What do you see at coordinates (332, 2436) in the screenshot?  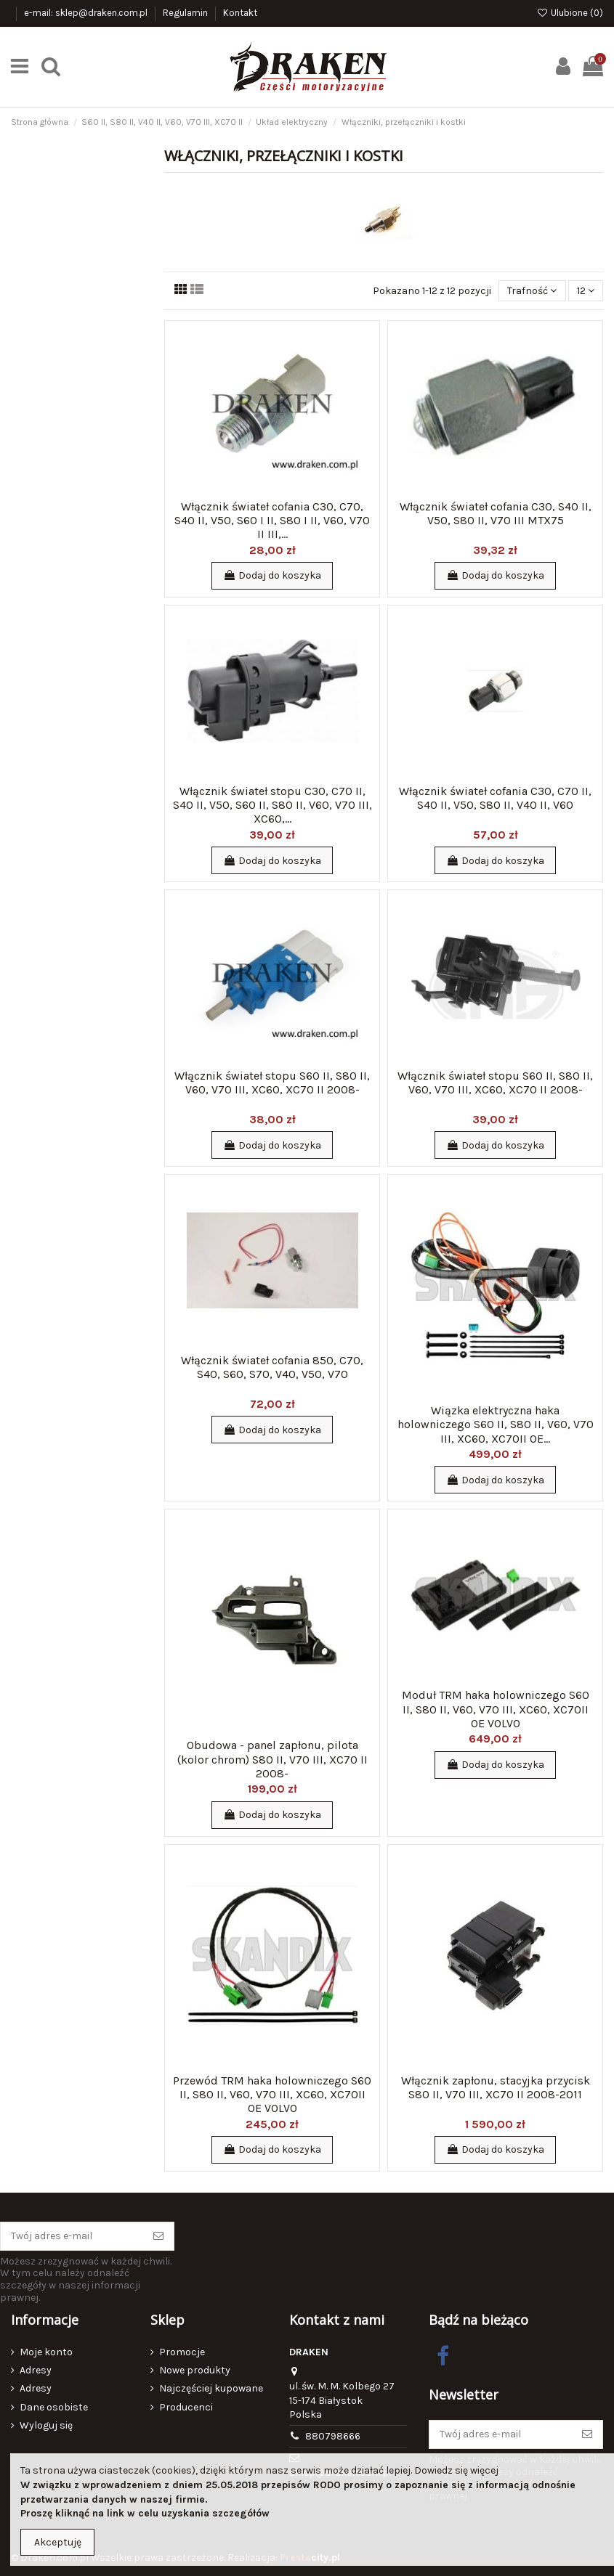 I see `880798666` at bounding box center [332, 2436].